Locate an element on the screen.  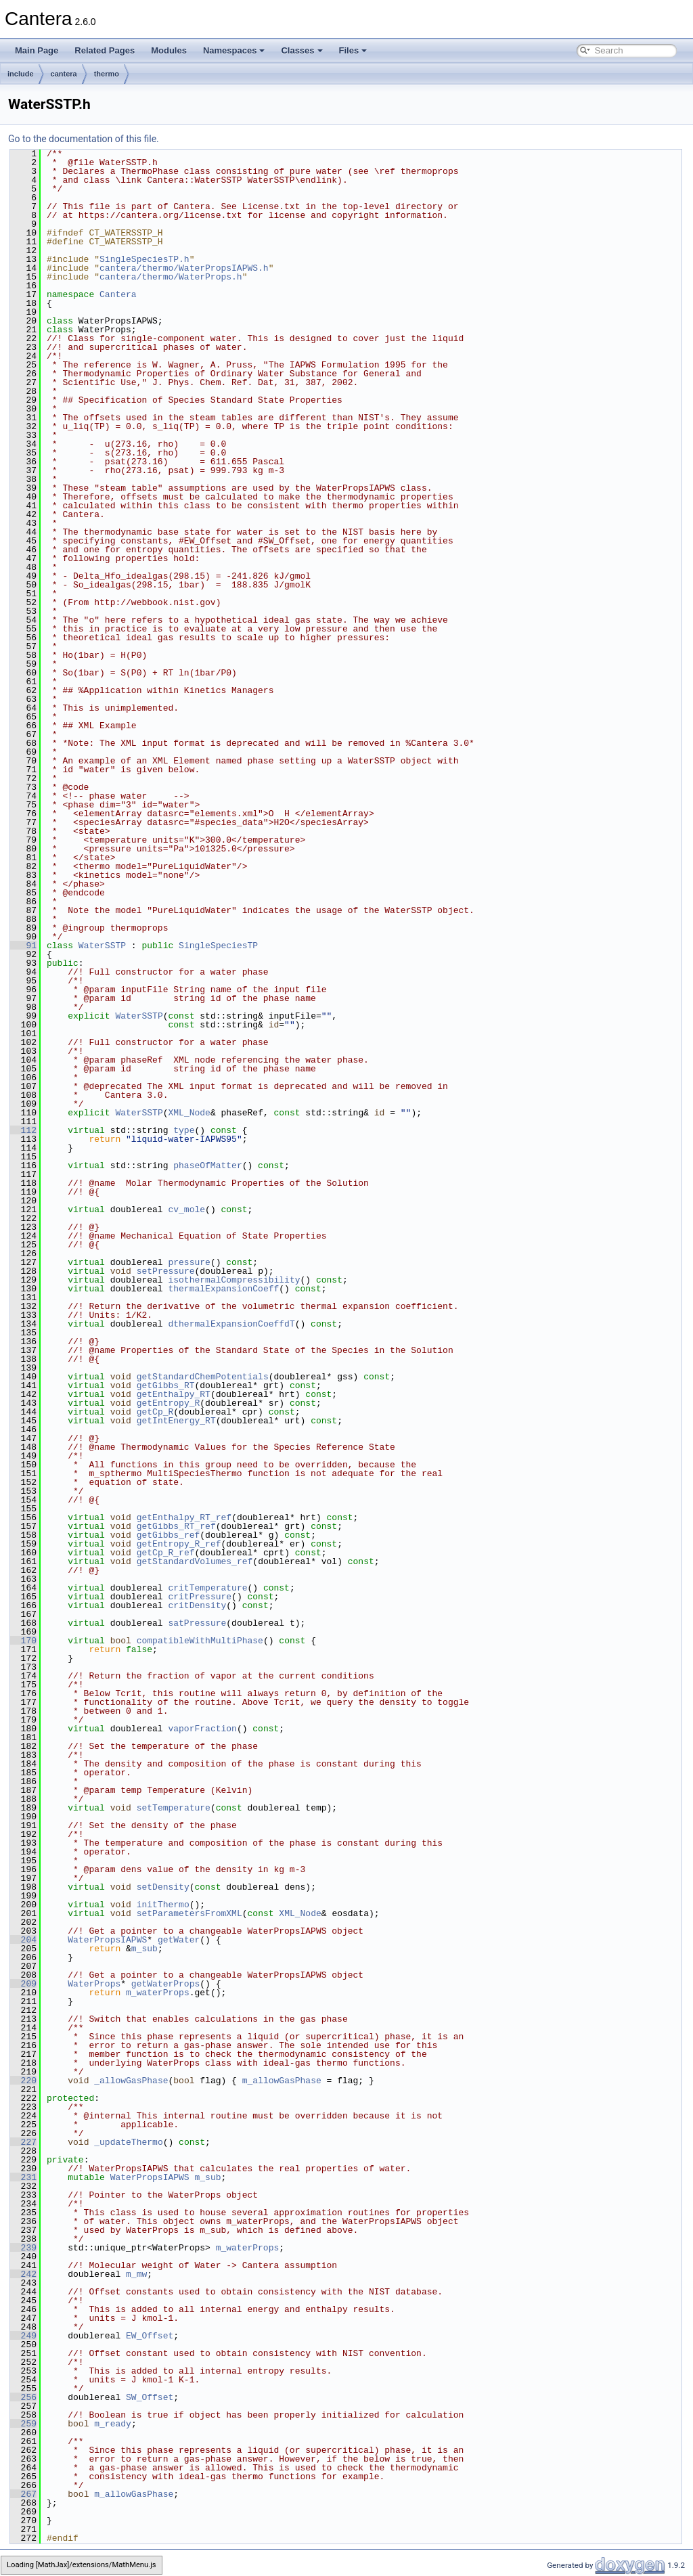
WaterProps is located at coordinates (94, 1984).